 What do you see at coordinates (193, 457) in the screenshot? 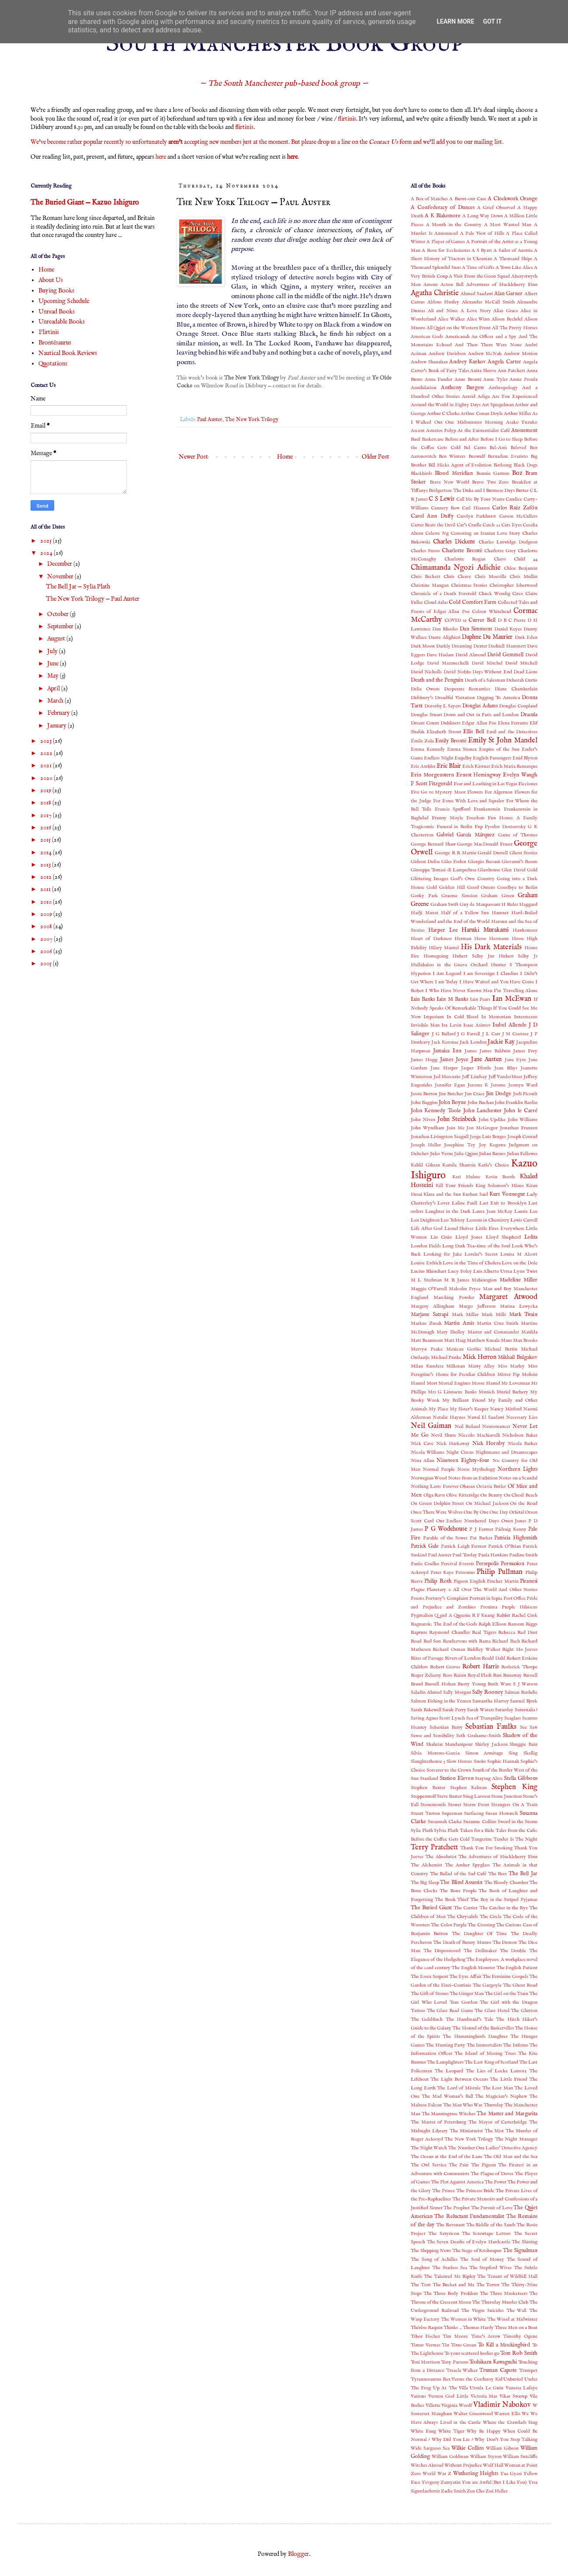
I see `Newer Post` at bounding box center [193, 457].